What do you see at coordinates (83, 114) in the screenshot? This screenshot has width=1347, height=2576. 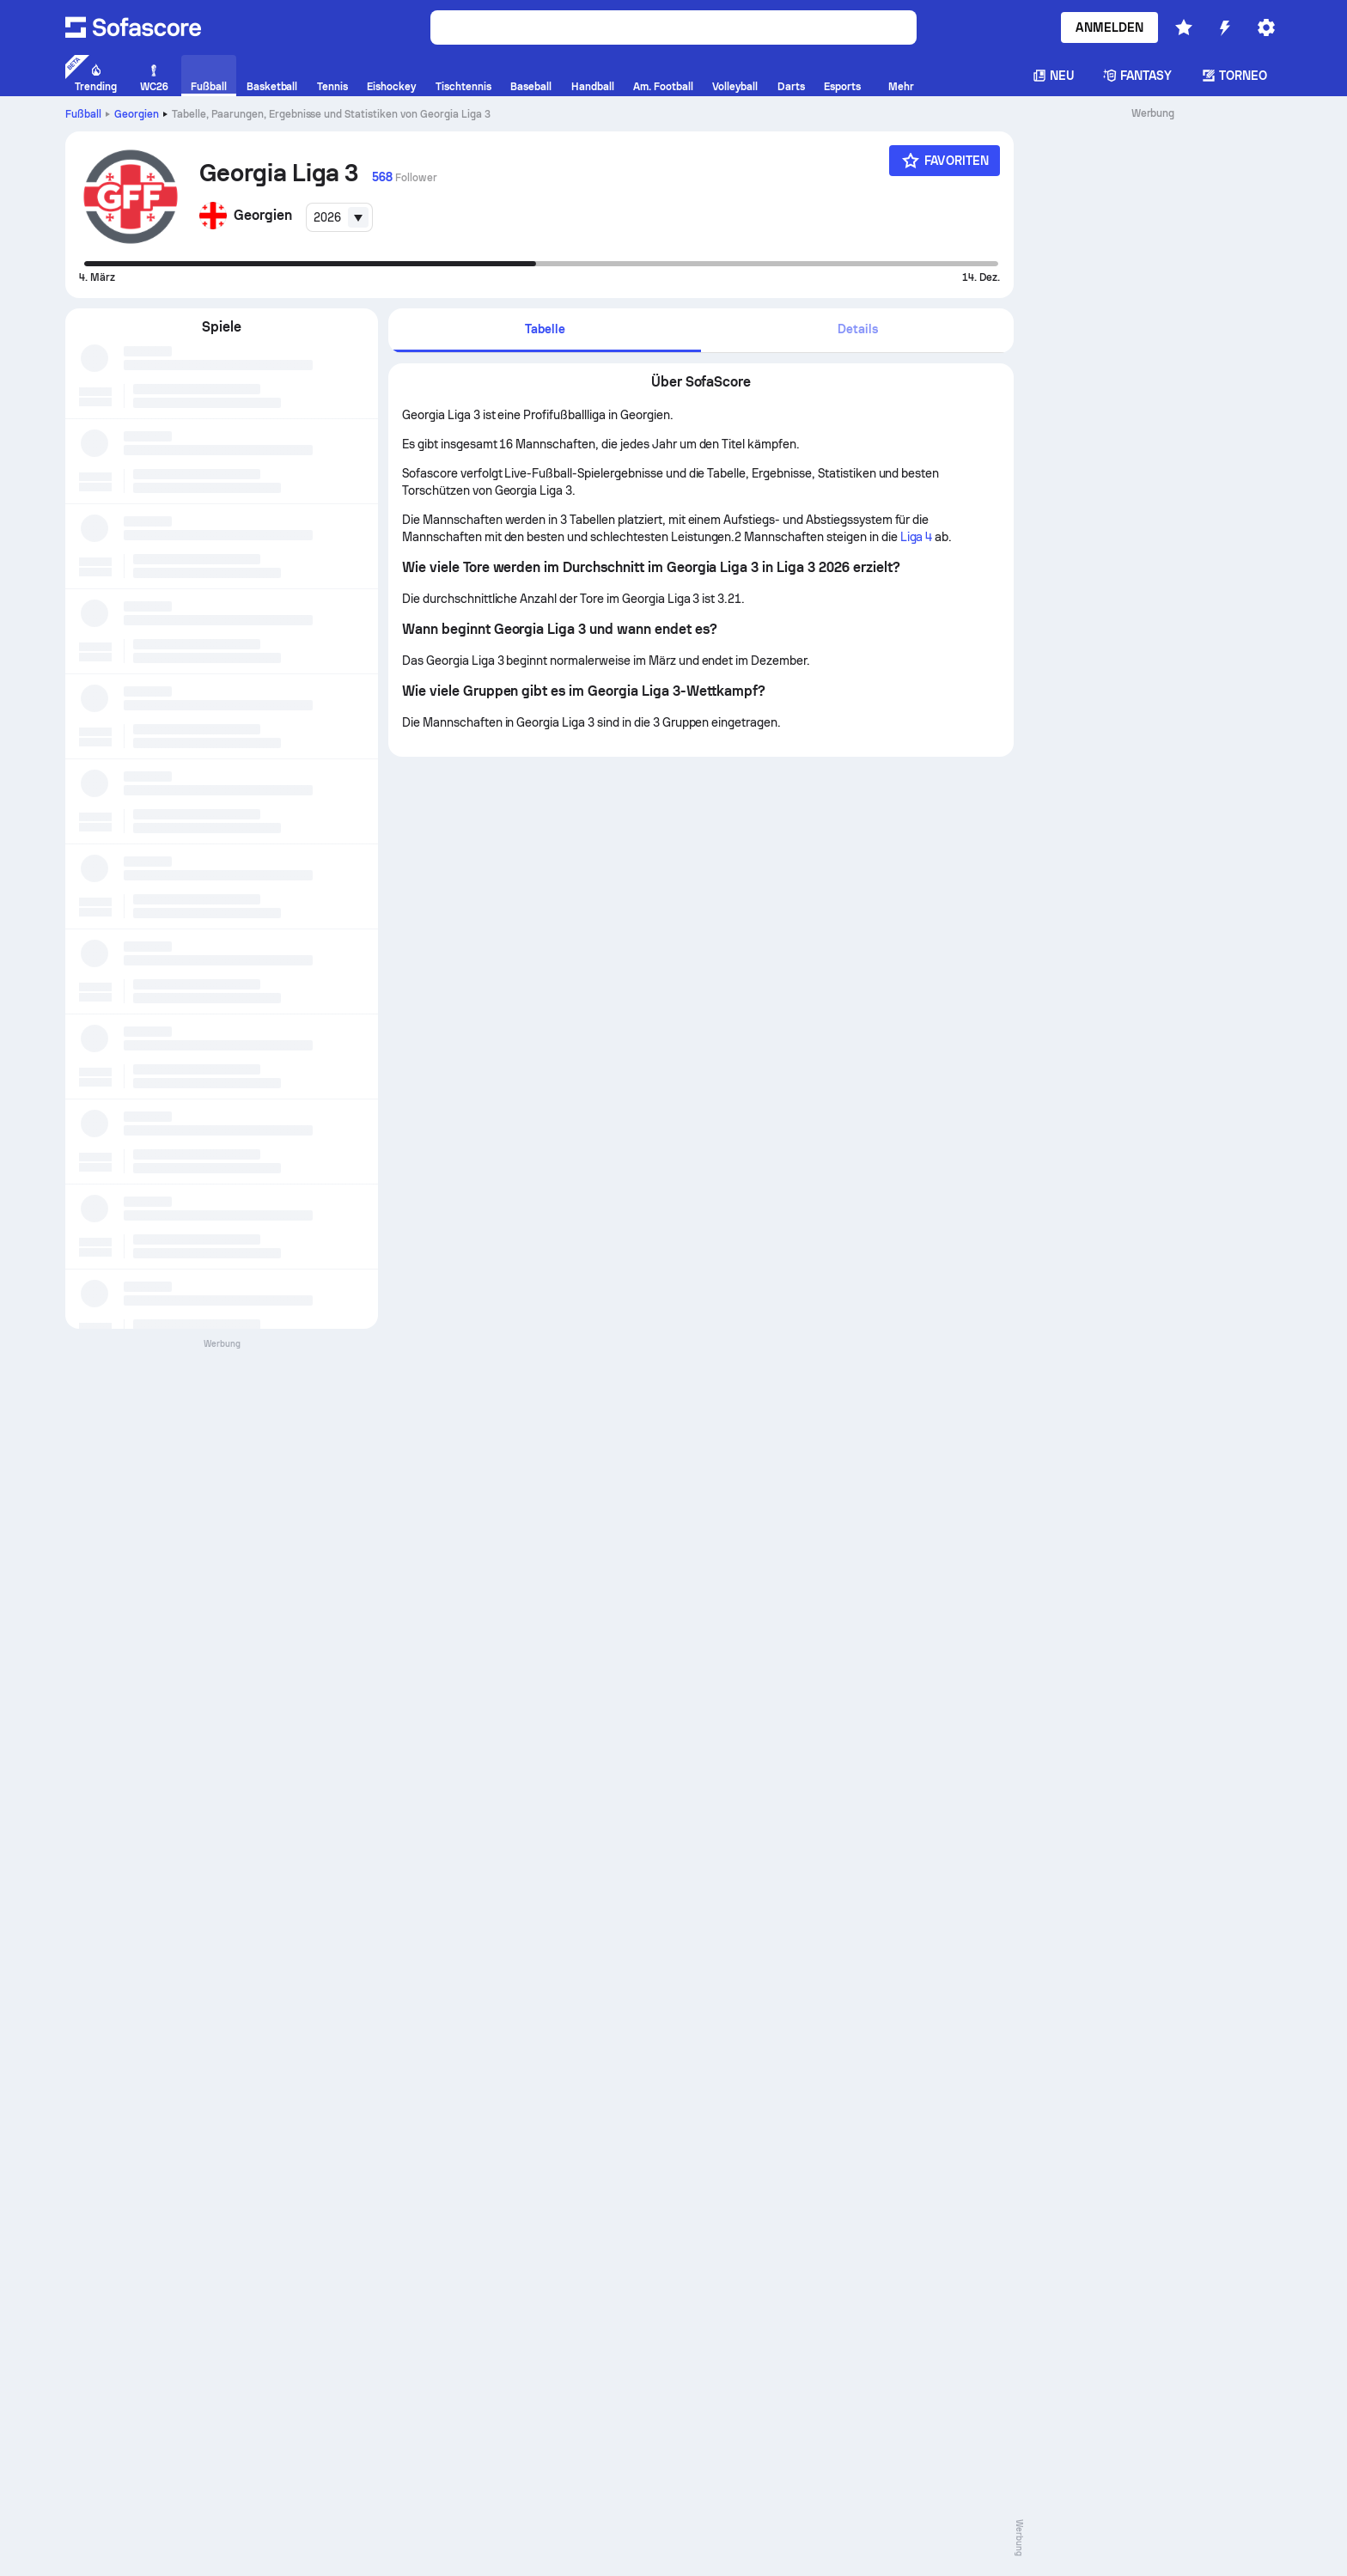 I see `Fußball` at bounding box center [83, 114].